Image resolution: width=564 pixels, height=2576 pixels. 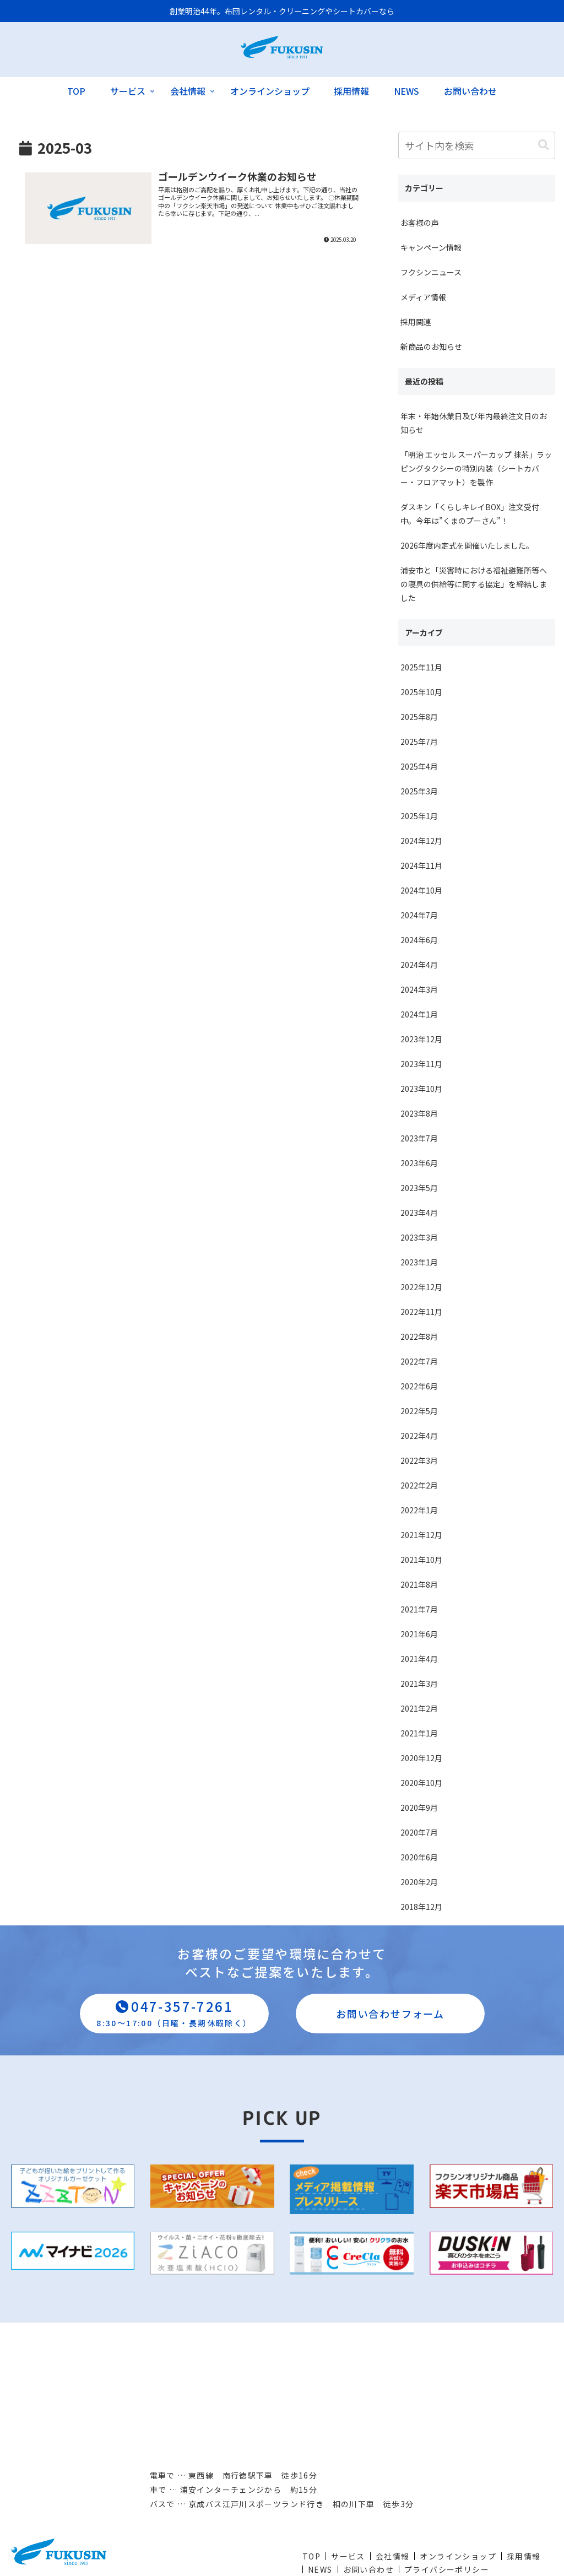 What do you see at coordinates (419, 815) in the screenshot?
I see `2025年1月` at bounding box center [419, 815].